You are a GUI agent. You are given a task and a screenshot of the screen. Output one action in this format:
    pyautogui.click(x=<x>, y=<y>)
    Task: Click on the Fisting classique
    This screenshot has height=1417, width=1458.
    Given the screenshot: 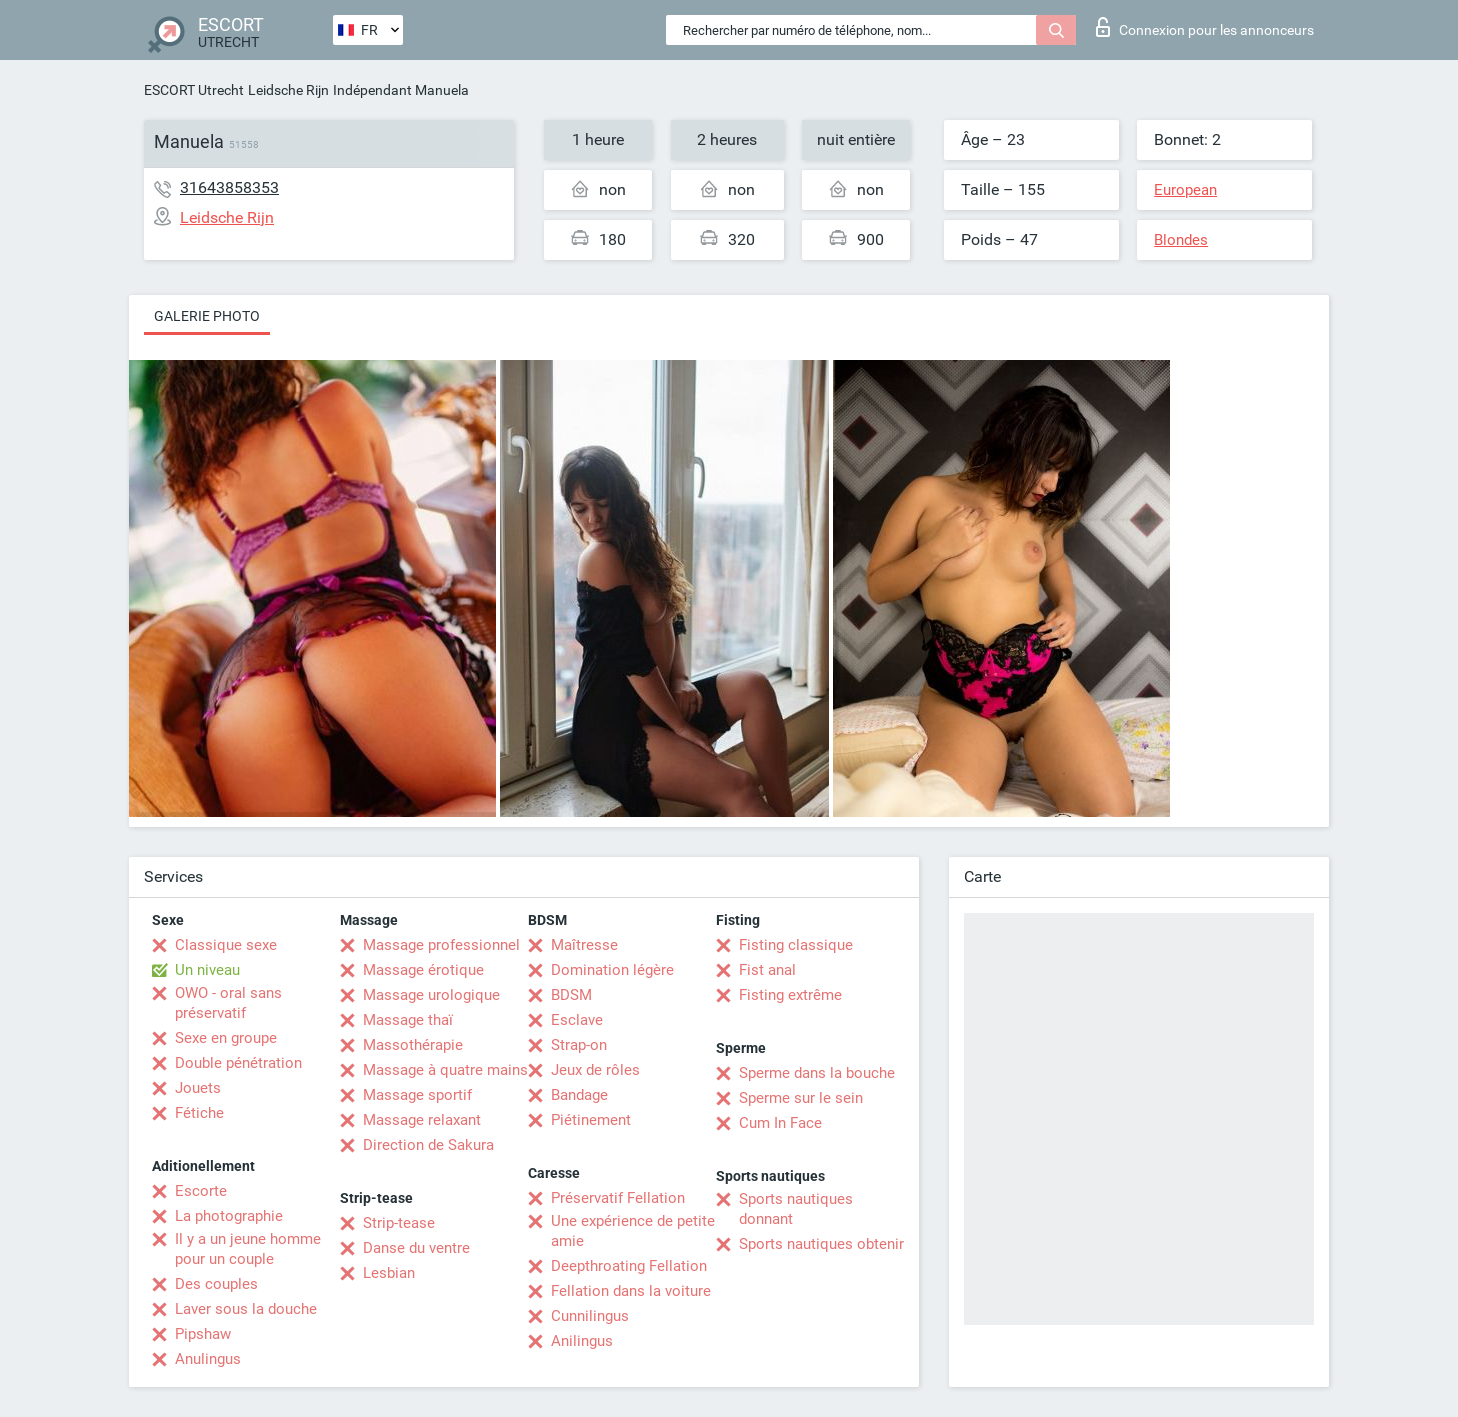 What is the action you would take?
    pyautogui.click(x=796, y=945)
    